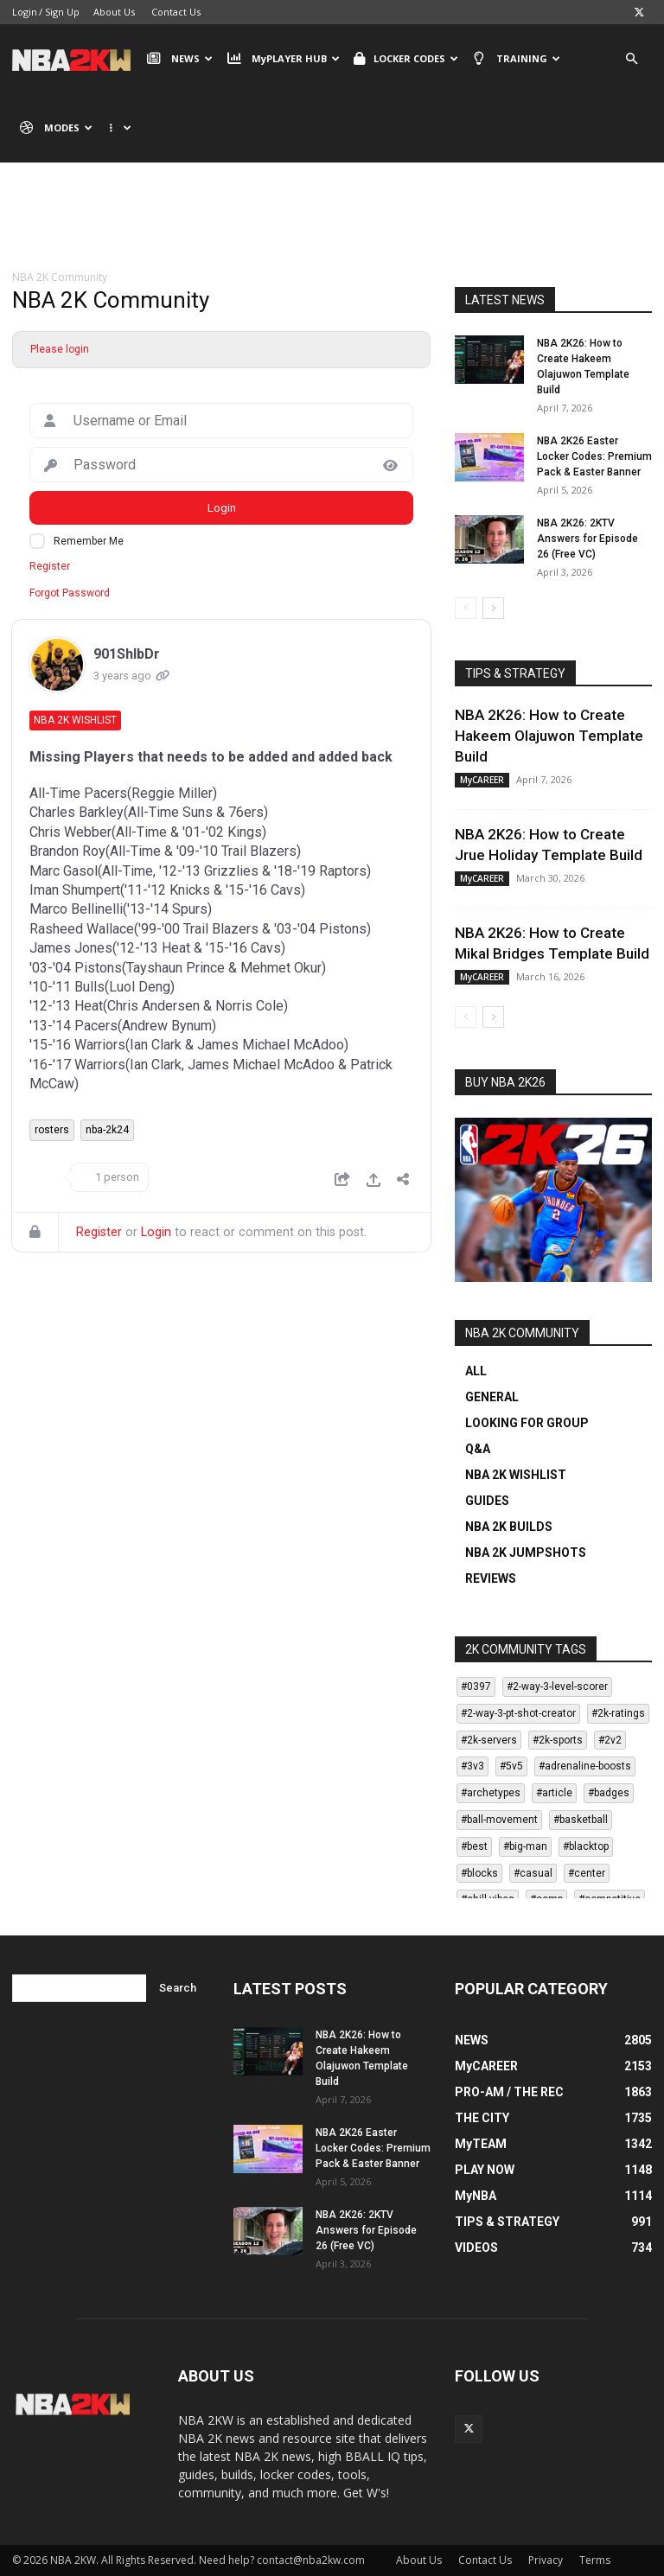 This screenshot has height=2576, width=664. Describe the element at coordinates (490, 1578) in the screenshot. I see `REVIEWS` at that location.